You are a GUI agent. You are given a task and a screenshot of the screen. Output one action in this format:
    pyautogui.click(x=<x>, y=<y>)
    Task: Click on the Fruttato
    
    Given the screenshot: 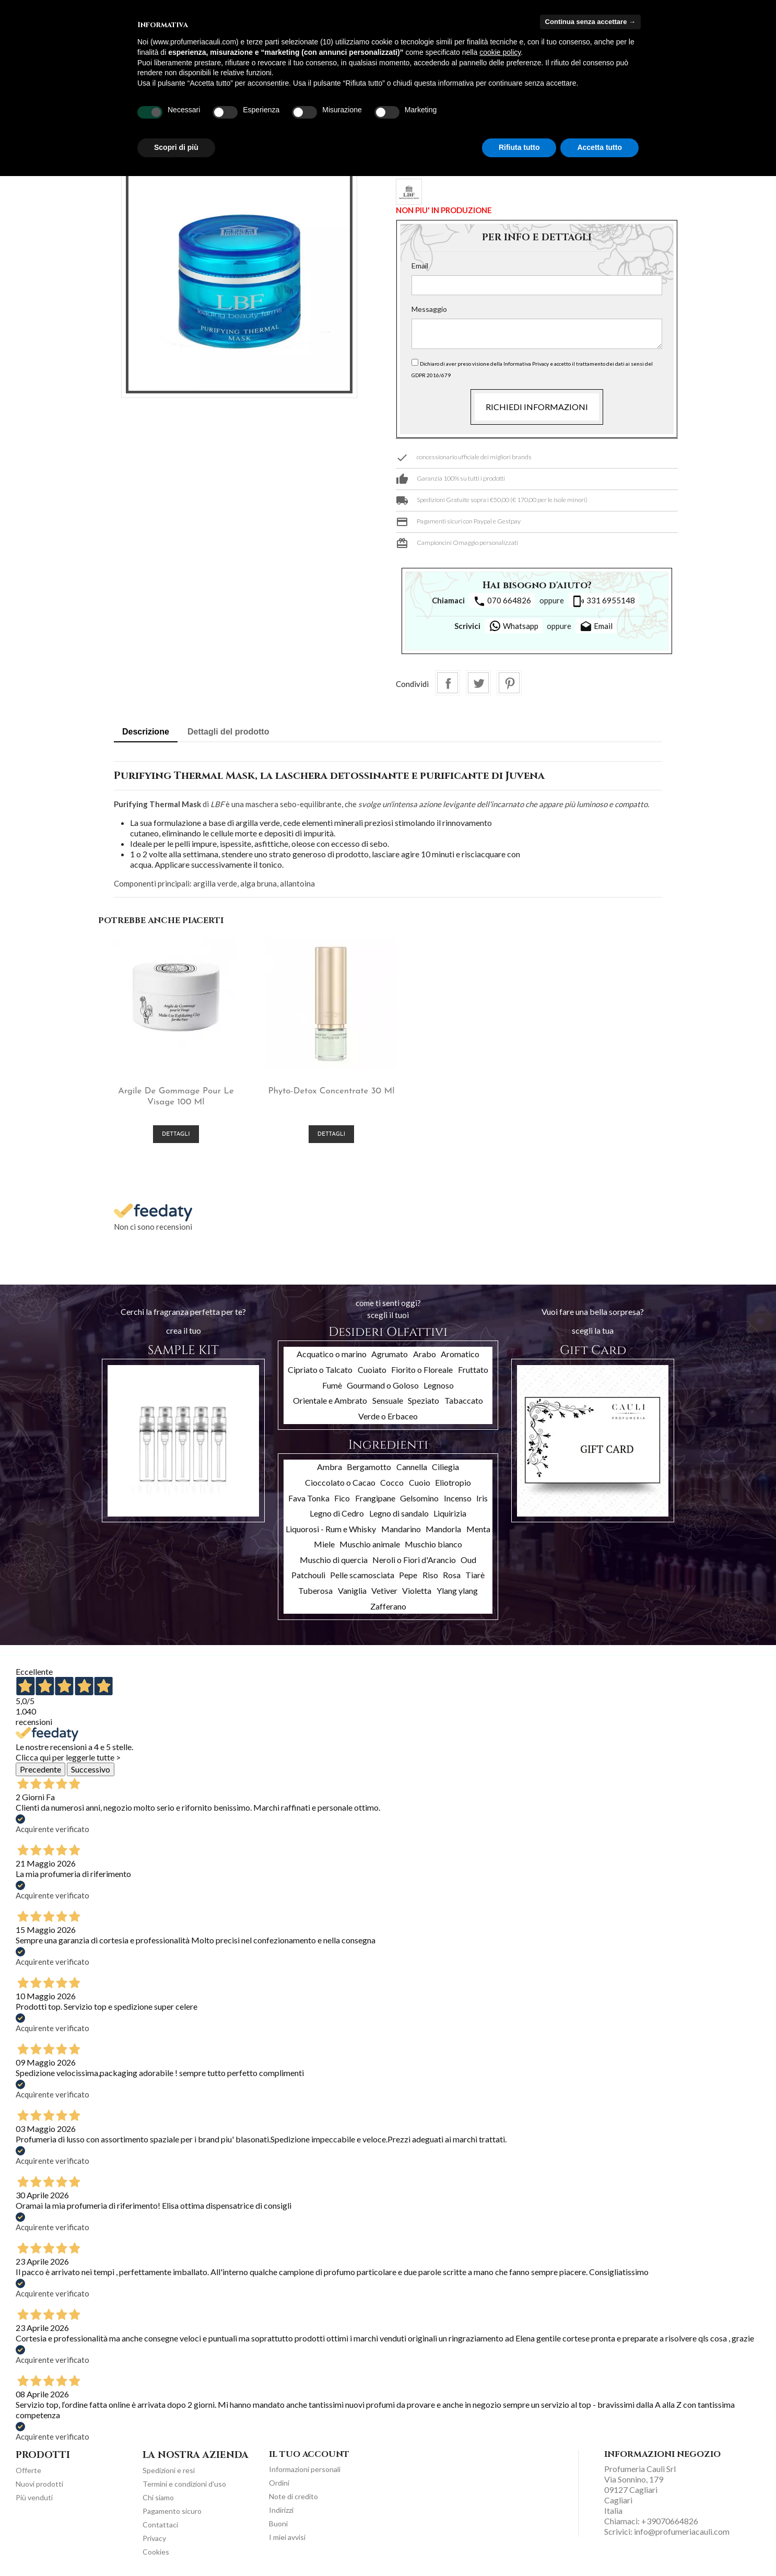 What is the action you would take?
    pyautogui.click(x=473, y=1367)
    